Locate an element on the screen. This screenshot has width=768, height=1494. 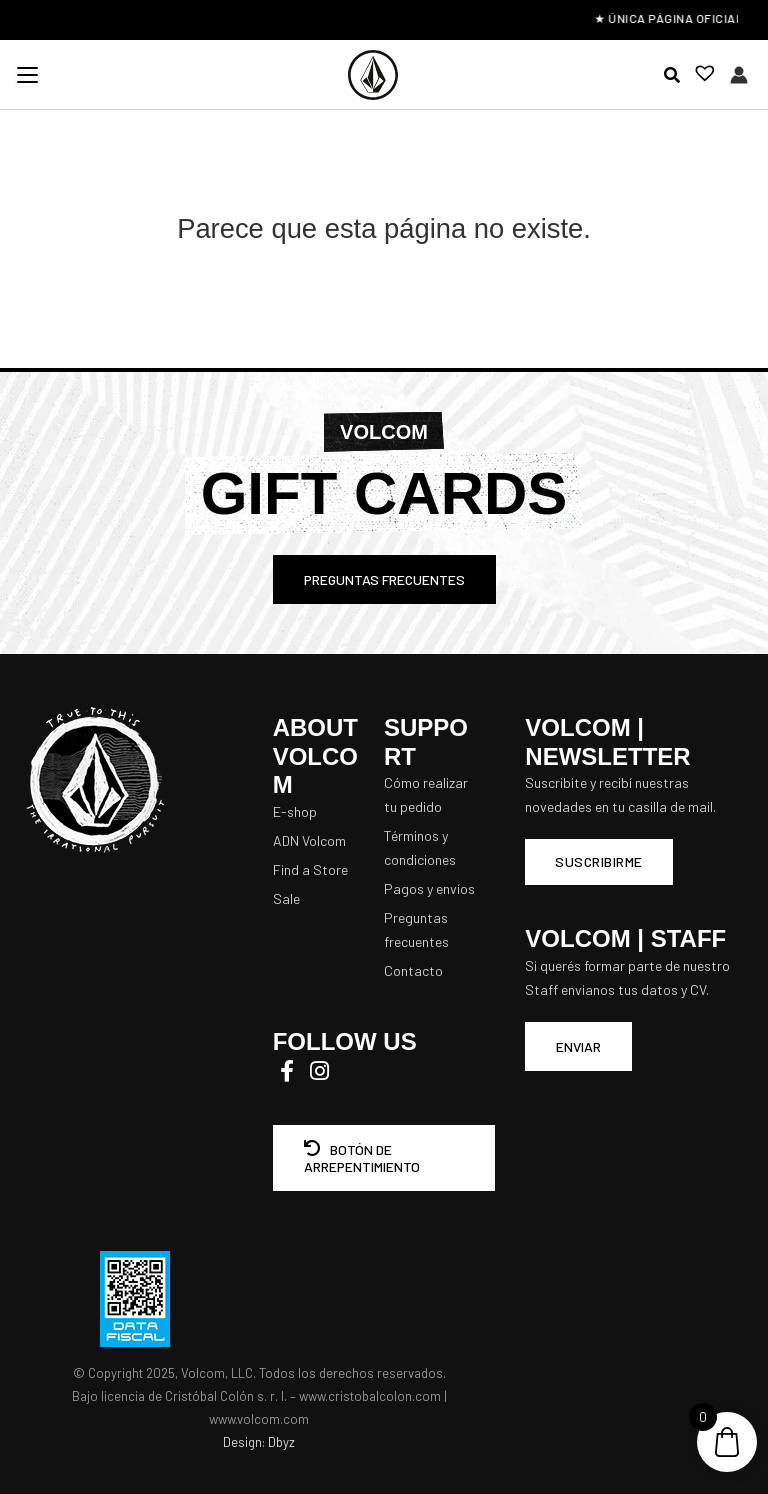
E-shop is located at coordinates (295, 811).